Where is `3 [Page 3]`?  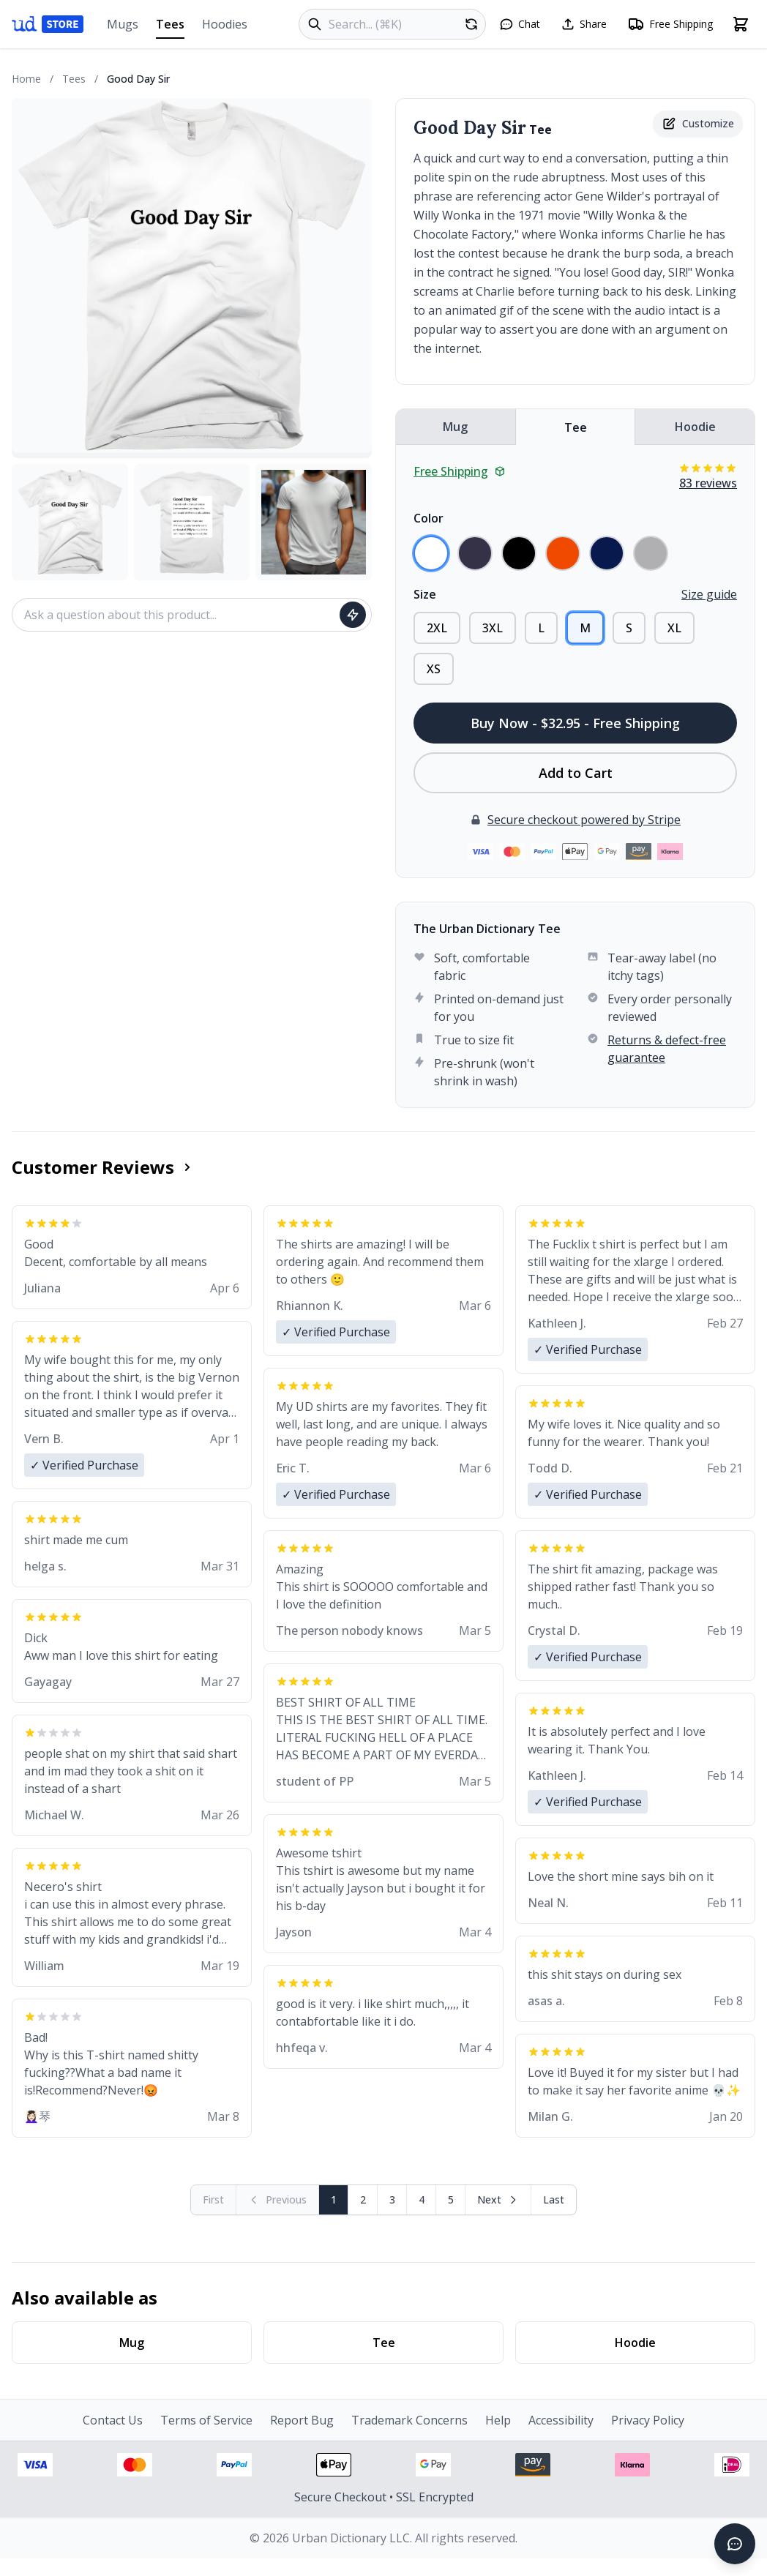
3 [Page 3] is located at coordinates (392, 2199).